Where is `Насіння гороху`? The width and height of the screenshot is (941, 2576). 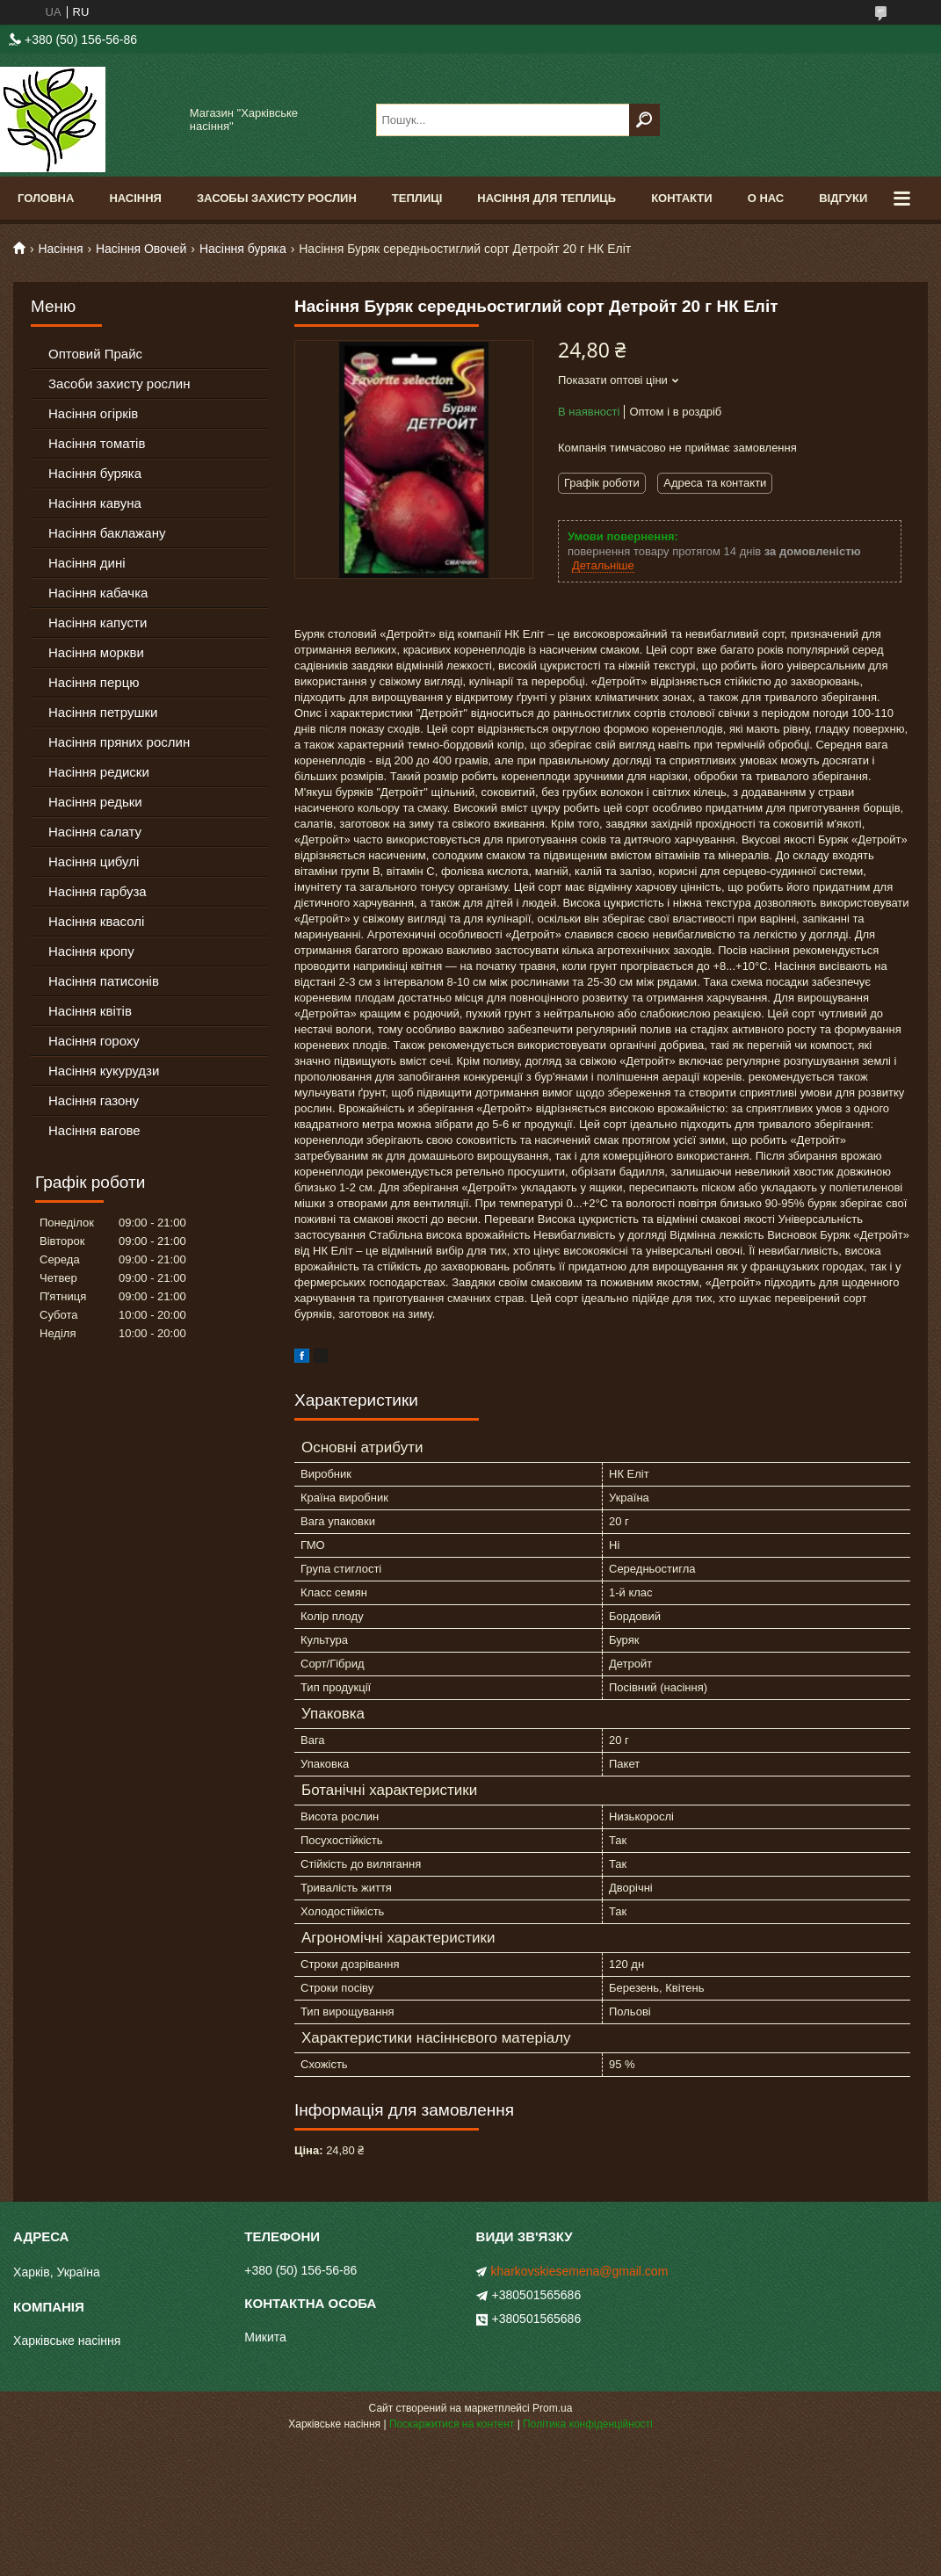
Насіння гороху is located at coordinates (94, 1040).